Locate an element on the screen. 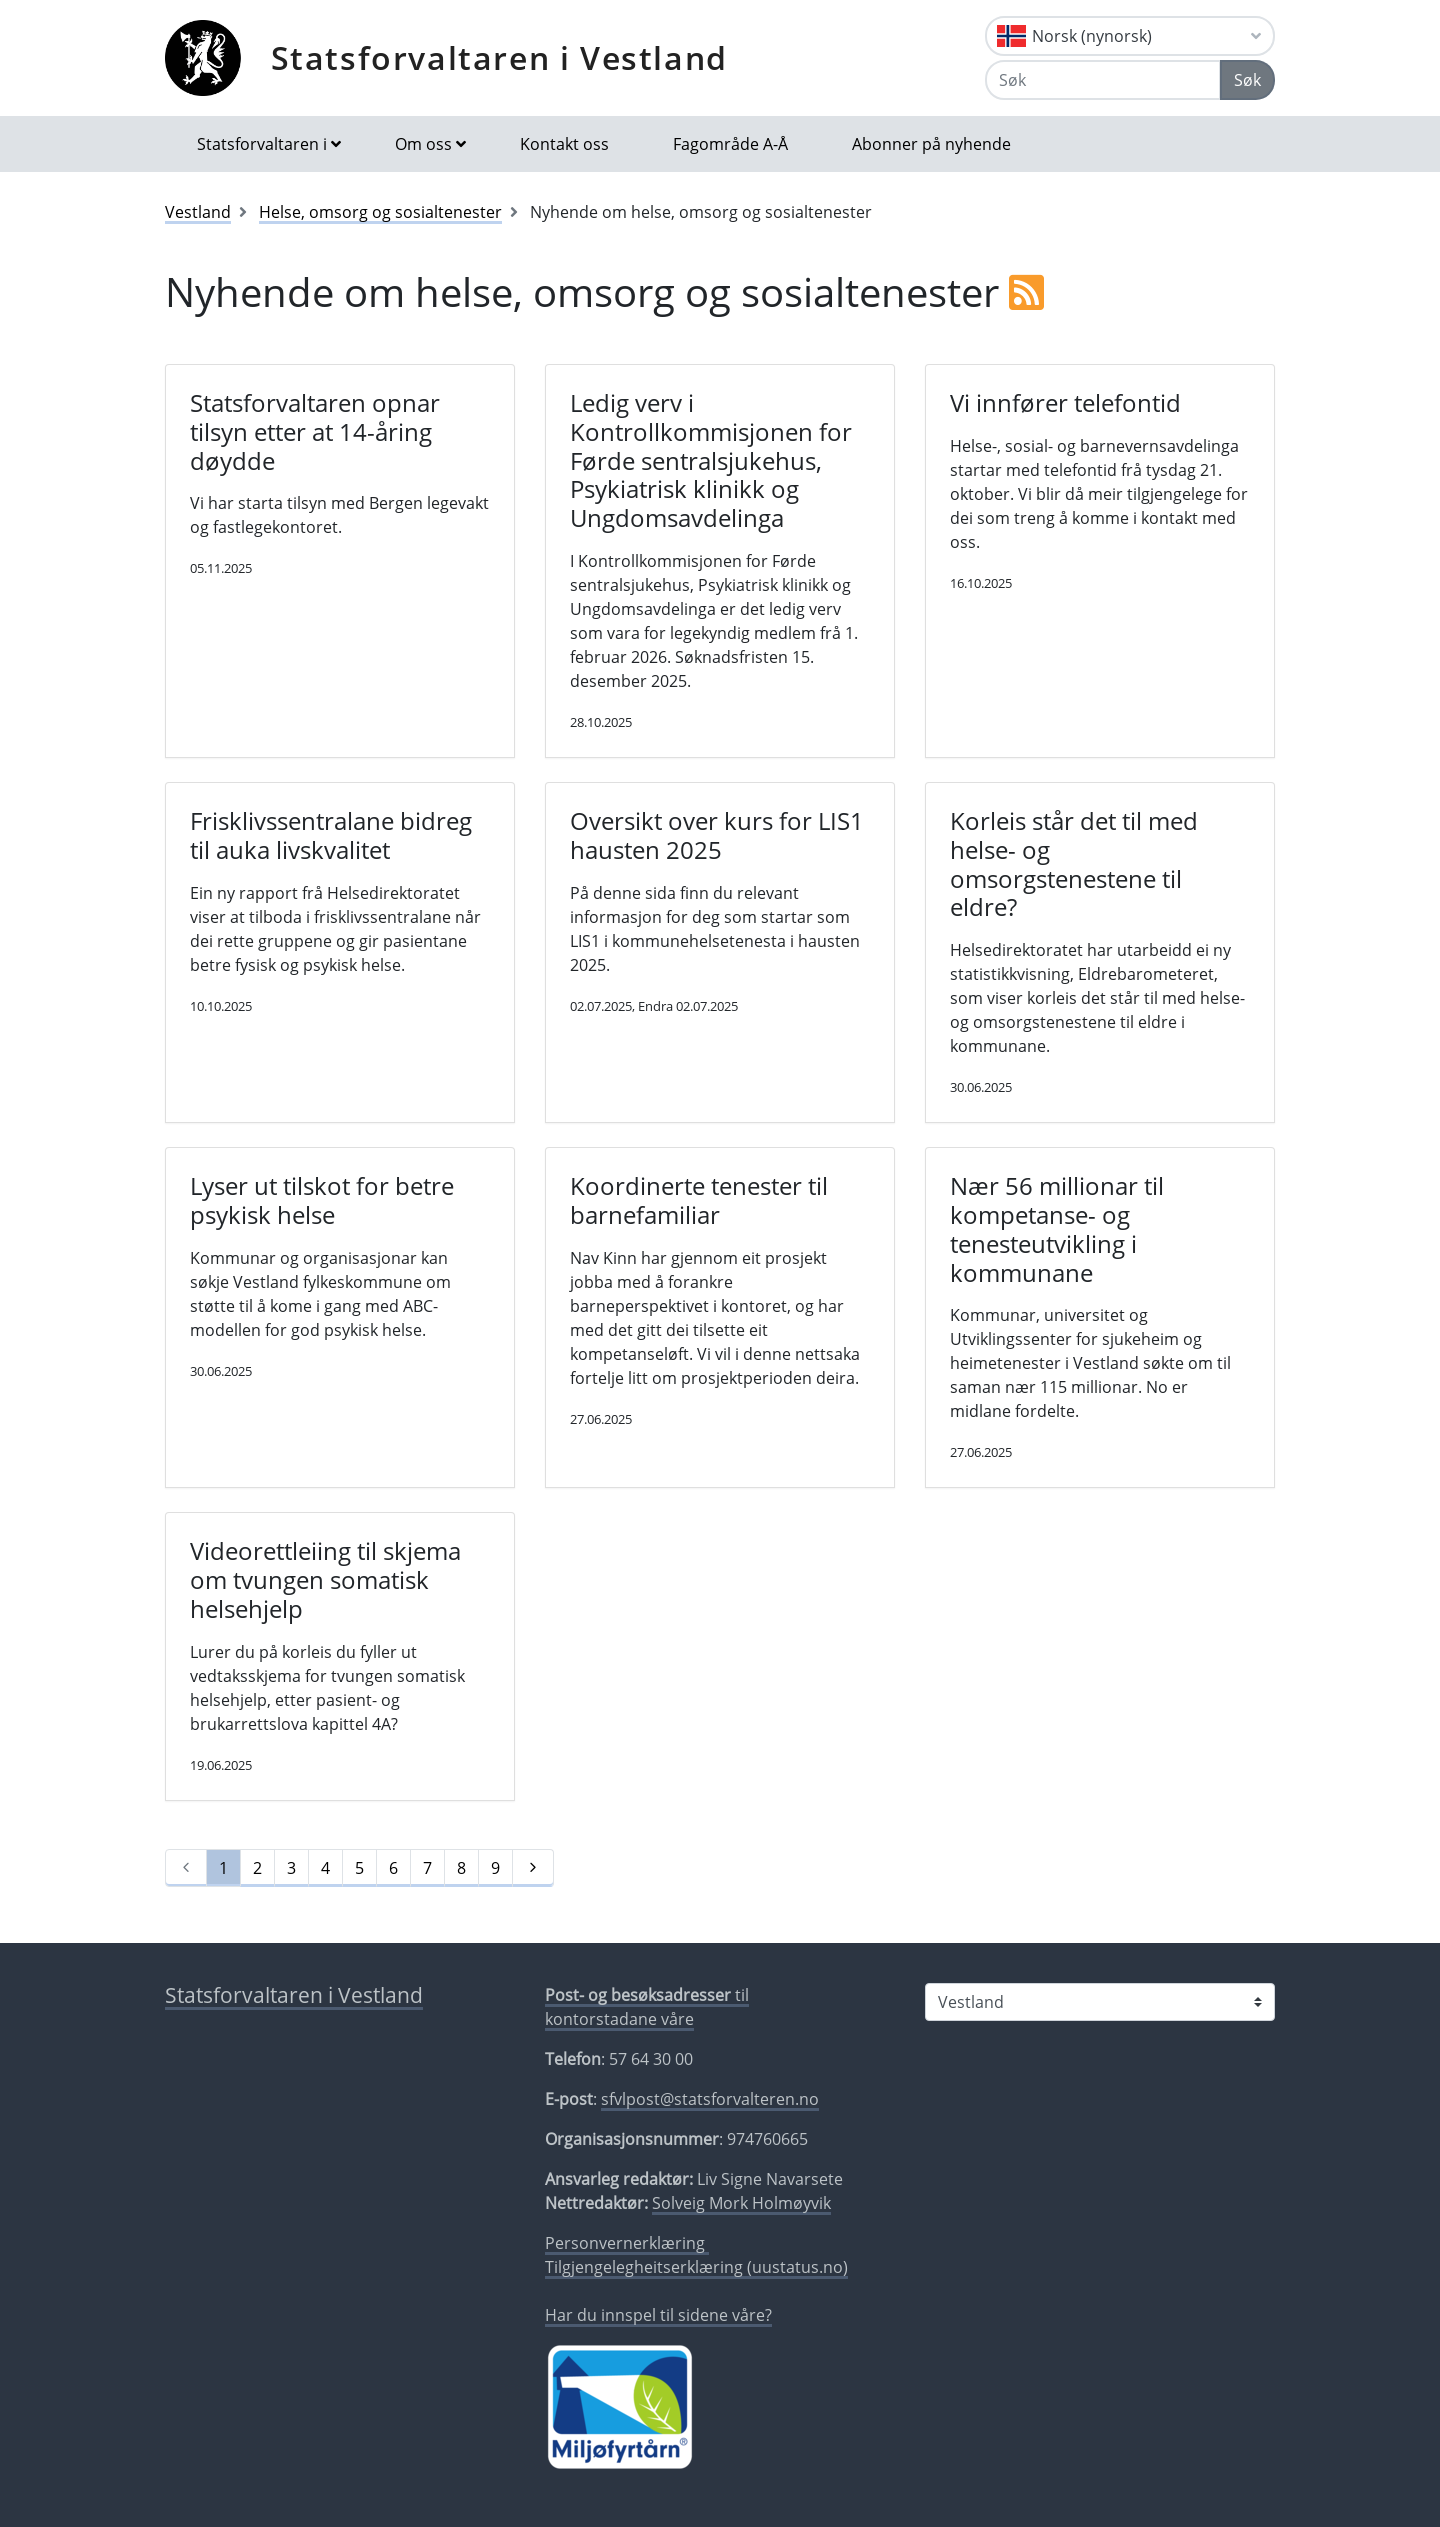  Om oss [button] is located at coordinates (423, 144).